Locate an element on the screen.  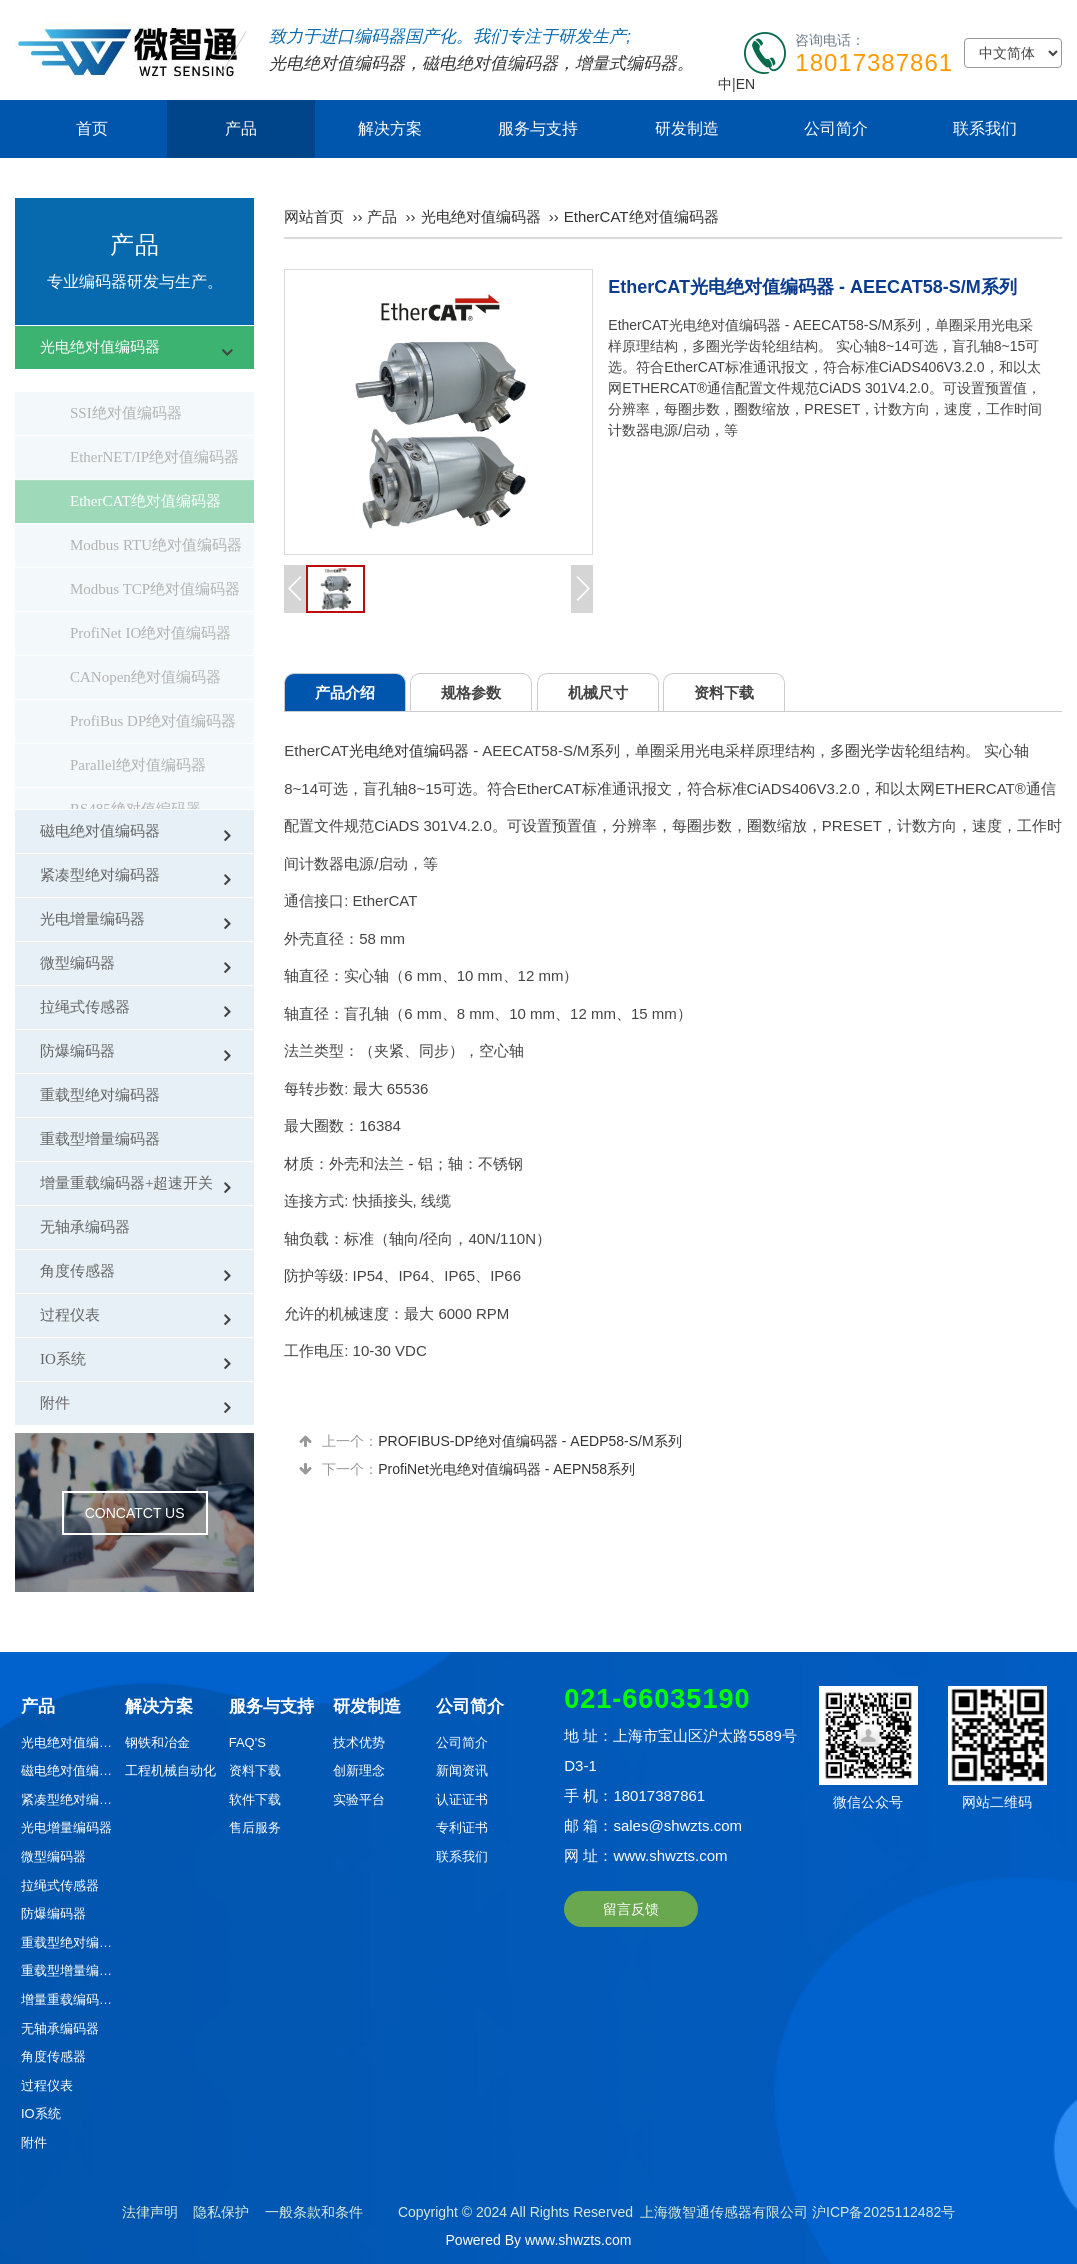
资料下载 is located at coordinates (255, 1770).